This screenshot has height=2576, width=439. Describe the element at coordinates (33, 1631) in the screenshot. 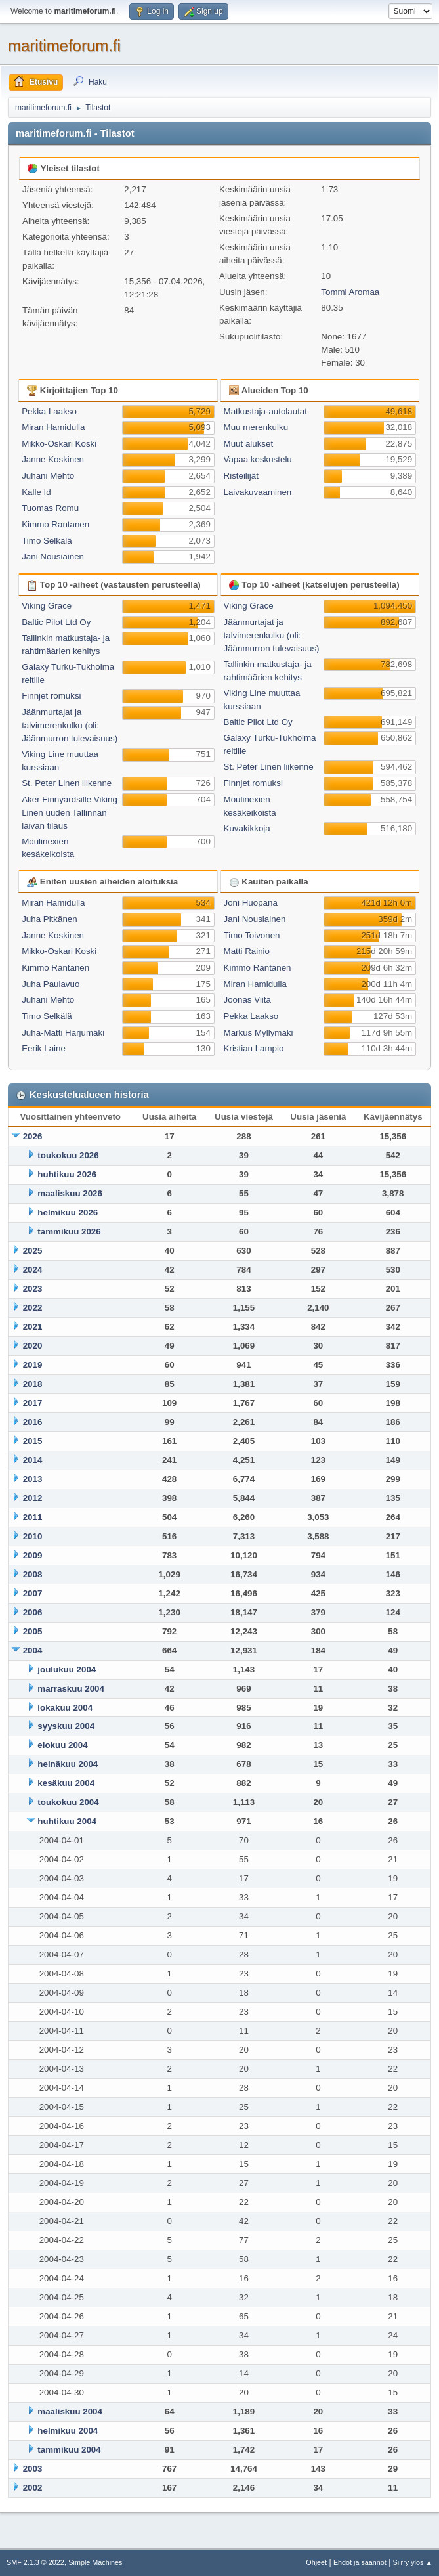

I see `2005` at that location.